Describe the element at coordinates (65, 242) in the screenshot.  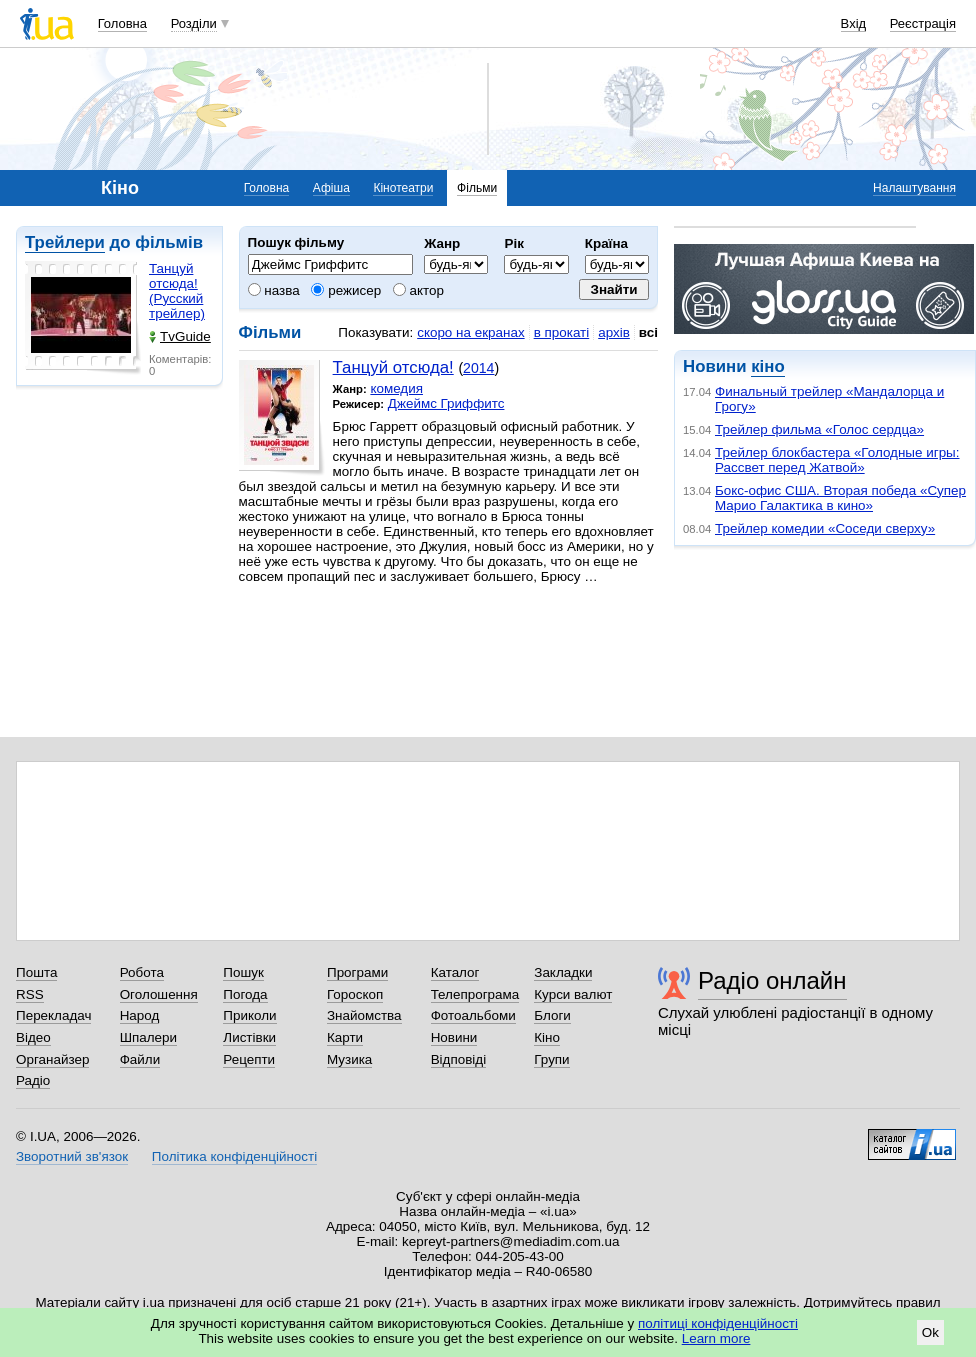
I see `Трейлери` at that location.